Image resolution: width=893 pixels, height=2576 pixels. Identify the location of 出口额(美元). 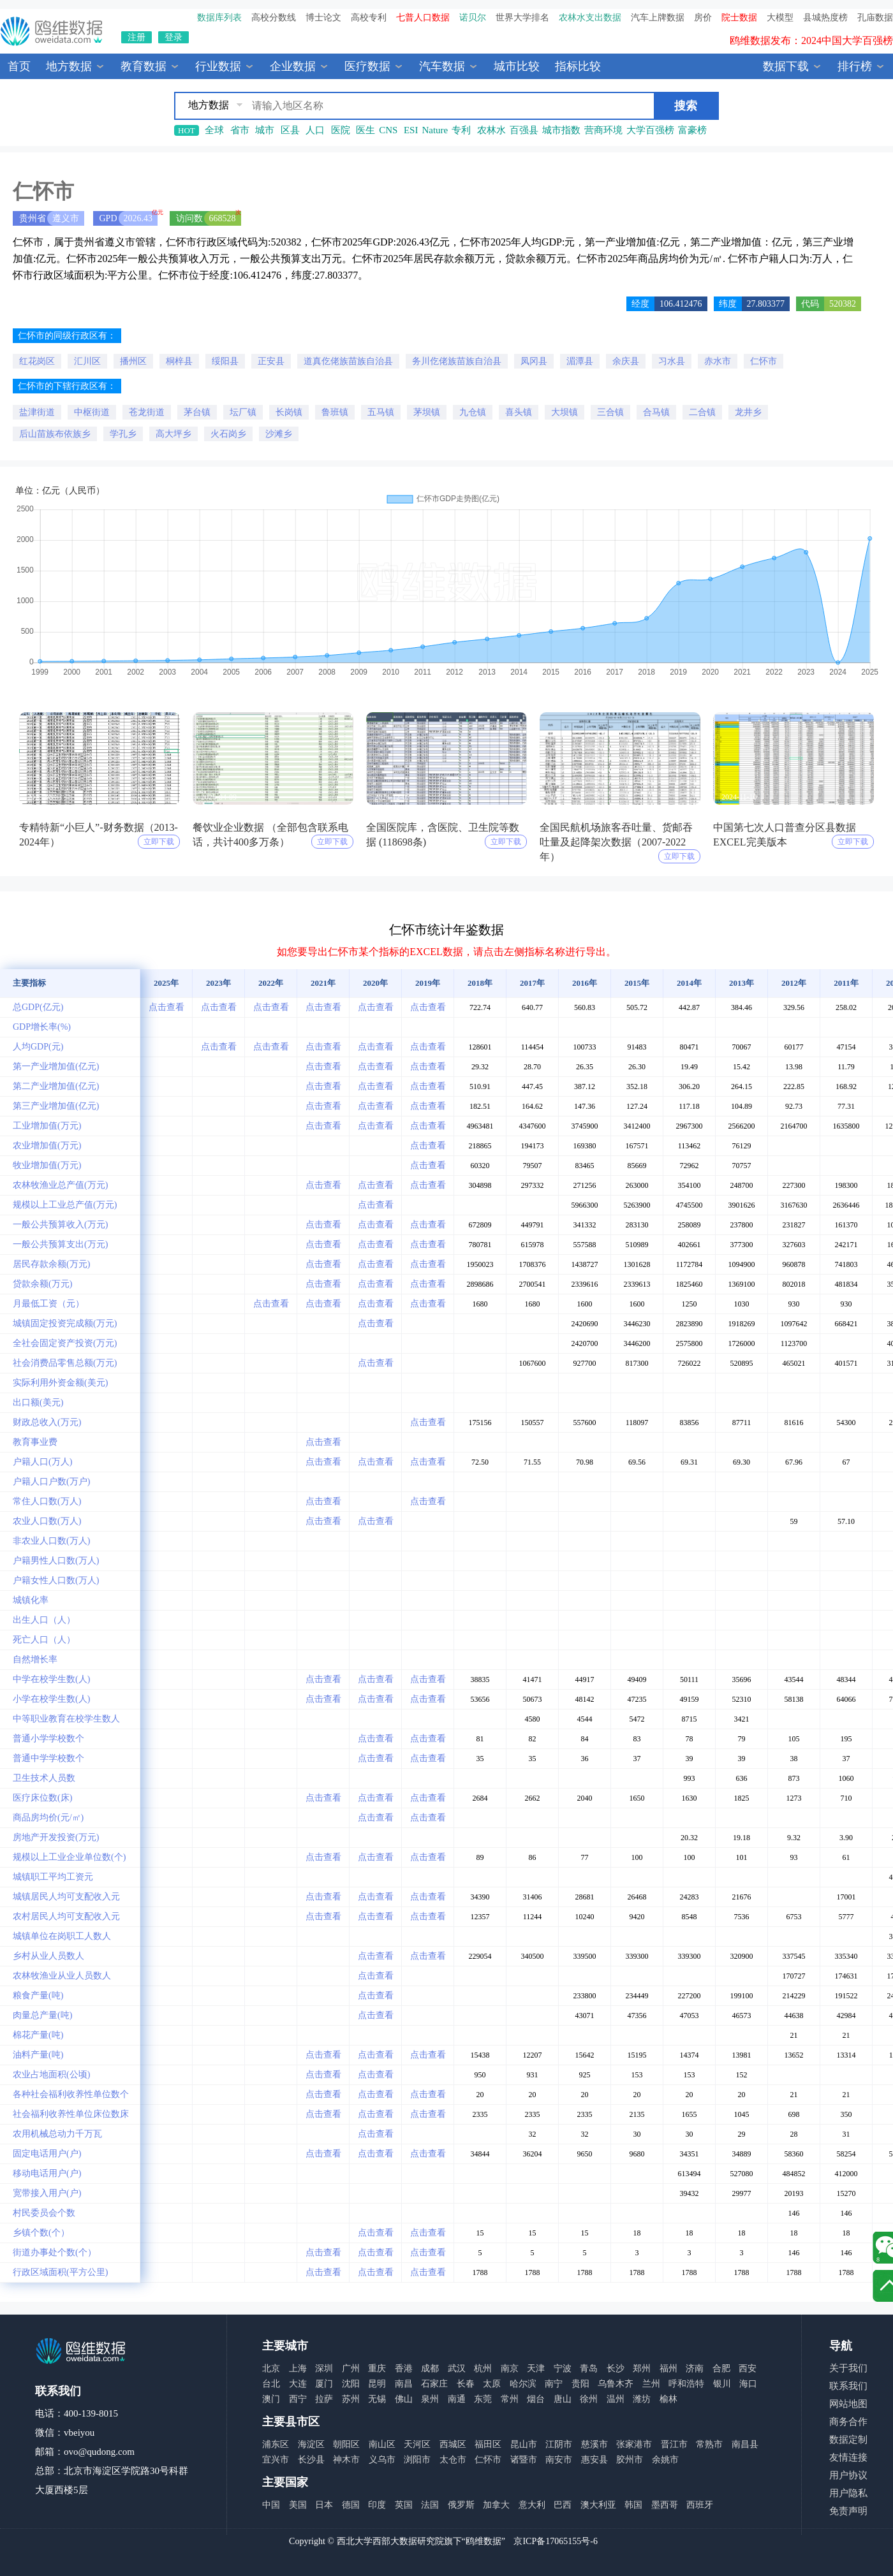
(38, 1402).